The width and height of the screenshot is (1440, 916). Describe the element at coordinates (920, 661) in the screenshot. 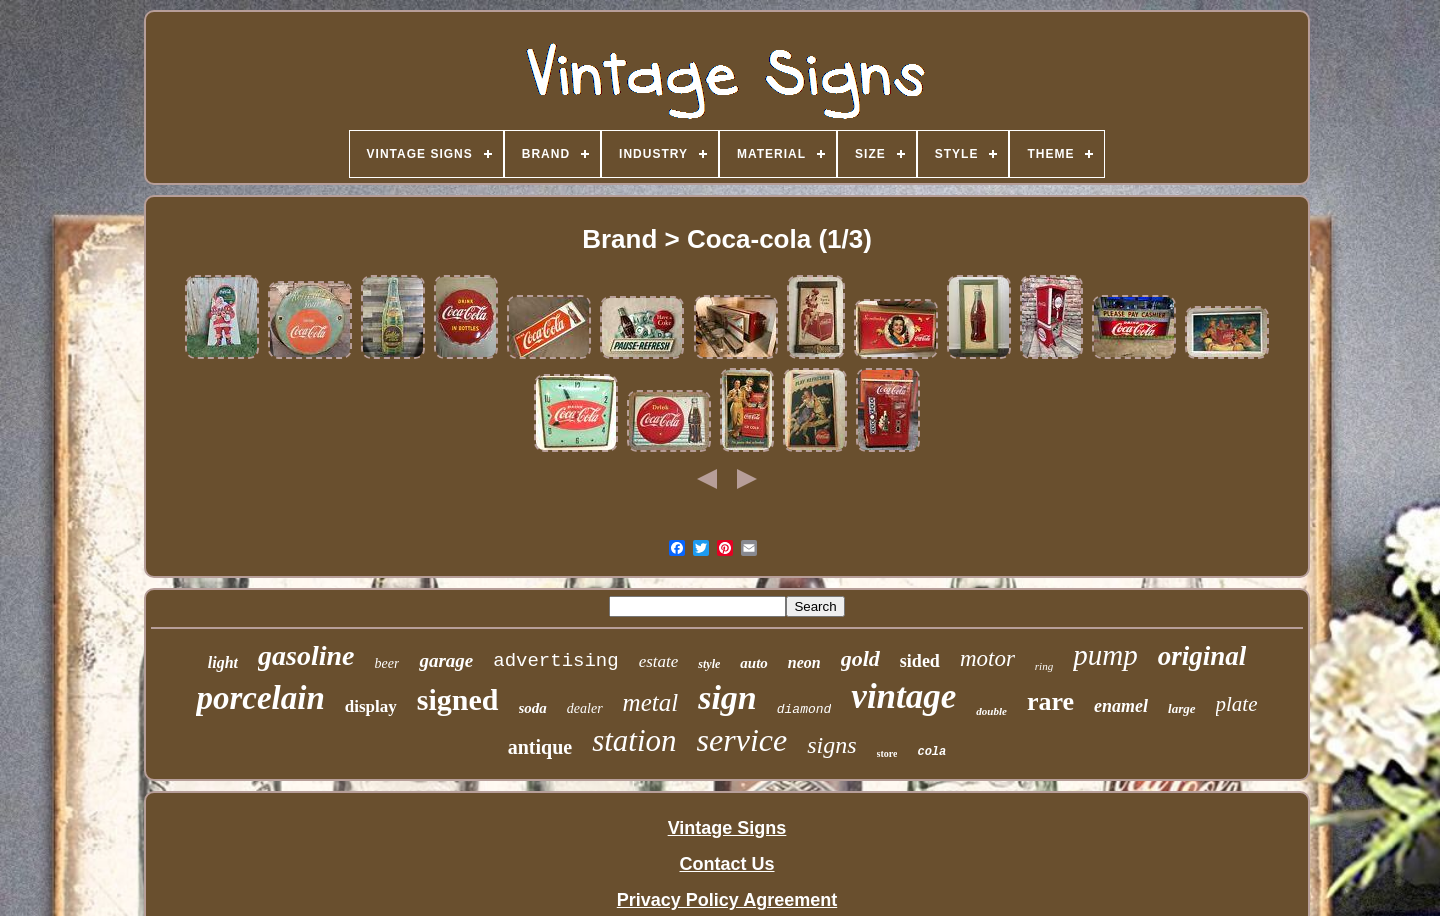

I see `sided` at that location.